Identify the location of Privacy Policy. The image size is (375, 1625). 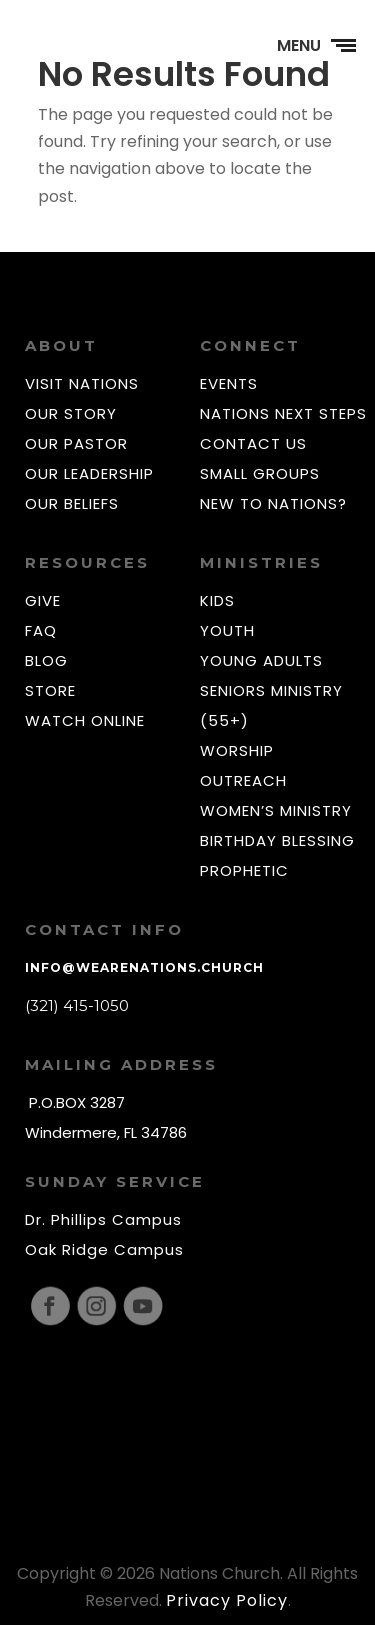
(227, 1600).